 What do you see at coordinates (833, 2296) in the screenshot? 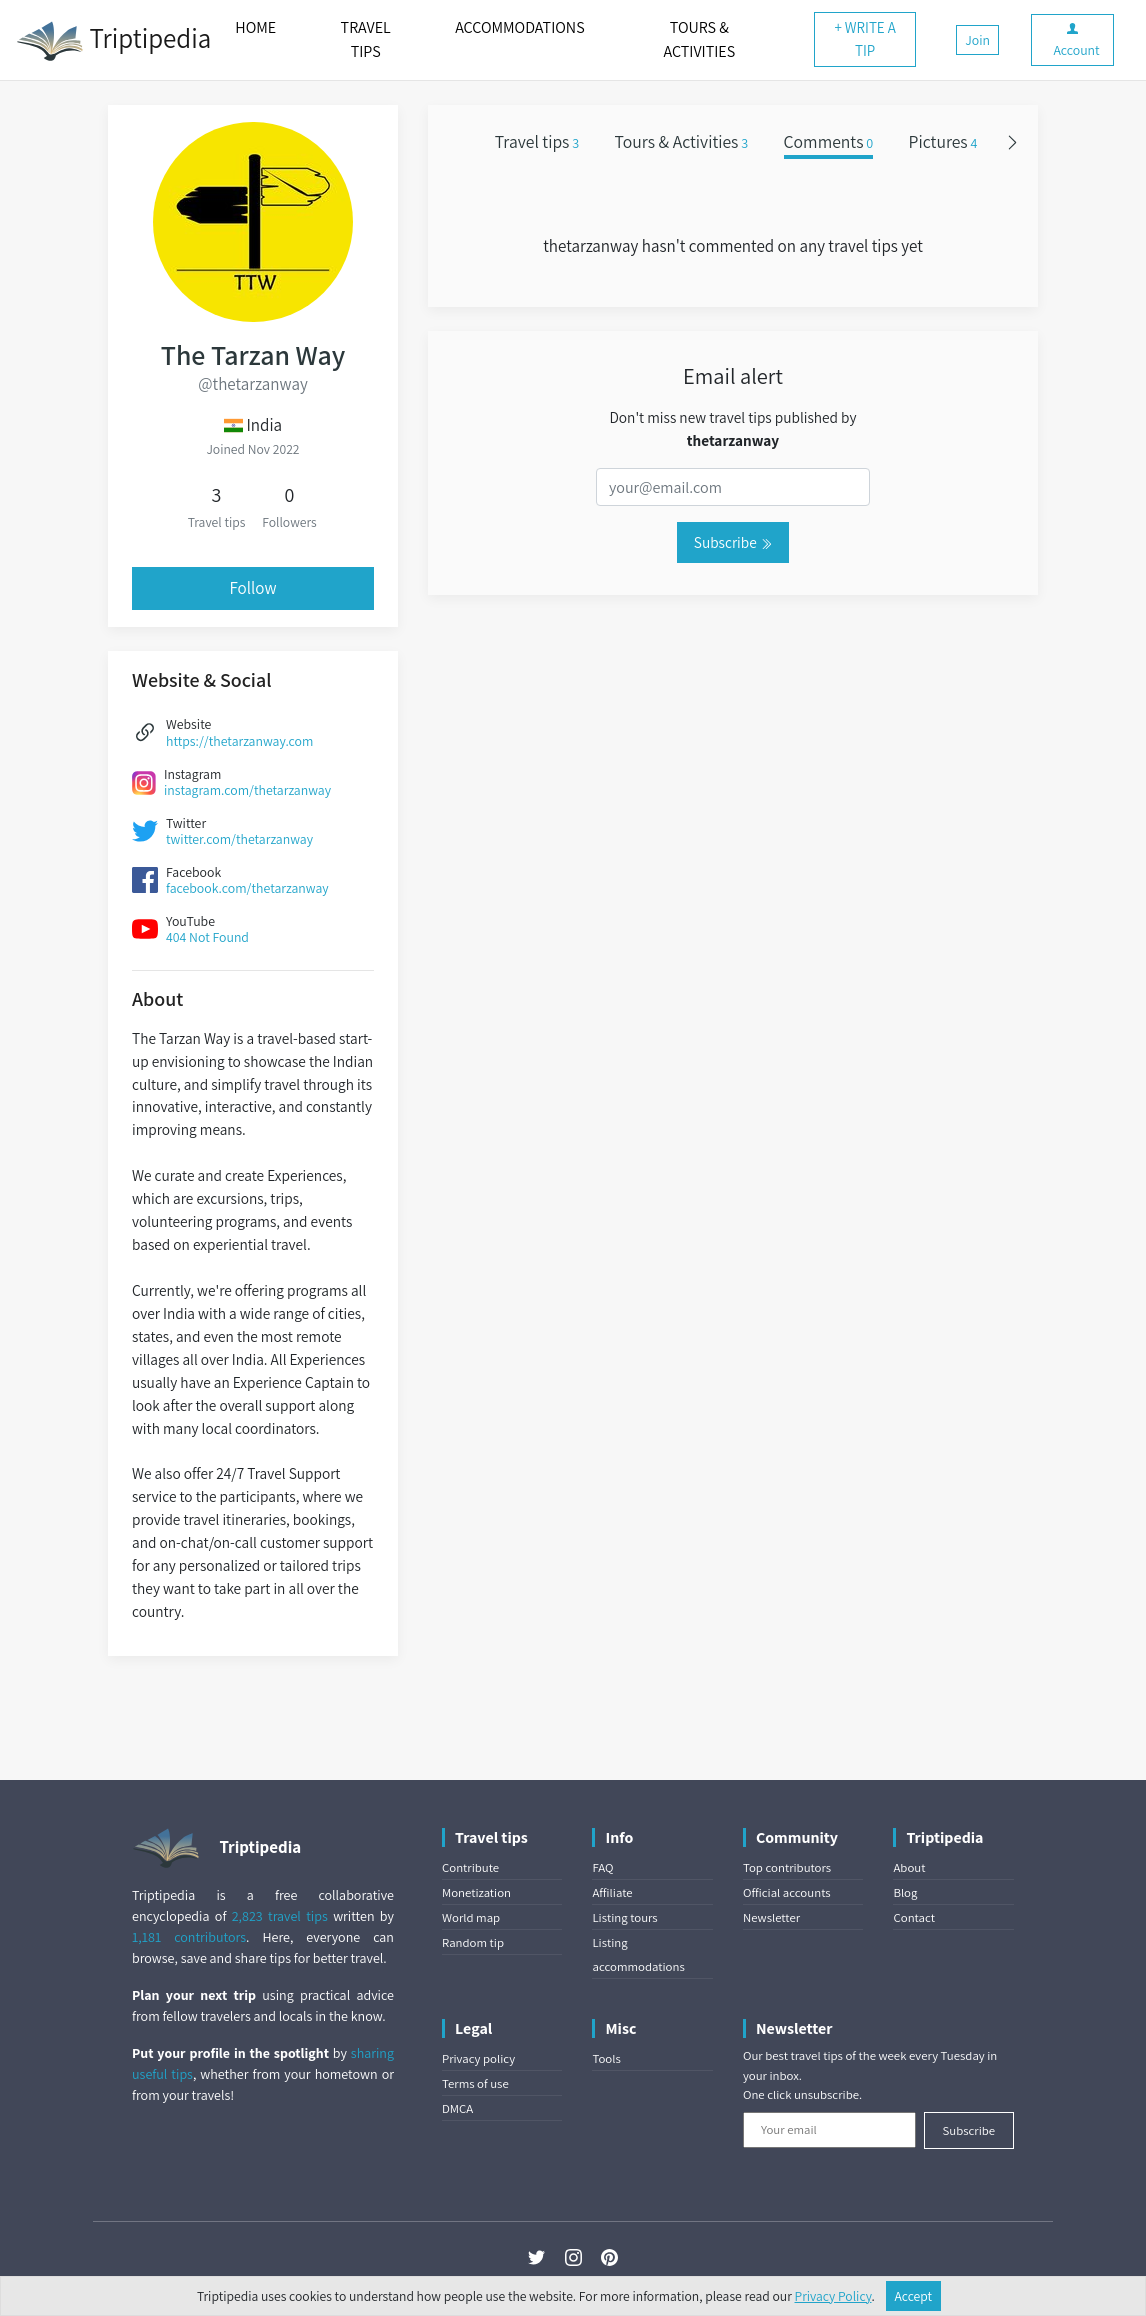
I see `Privacy Policy` at bounding box center [833, 2296].